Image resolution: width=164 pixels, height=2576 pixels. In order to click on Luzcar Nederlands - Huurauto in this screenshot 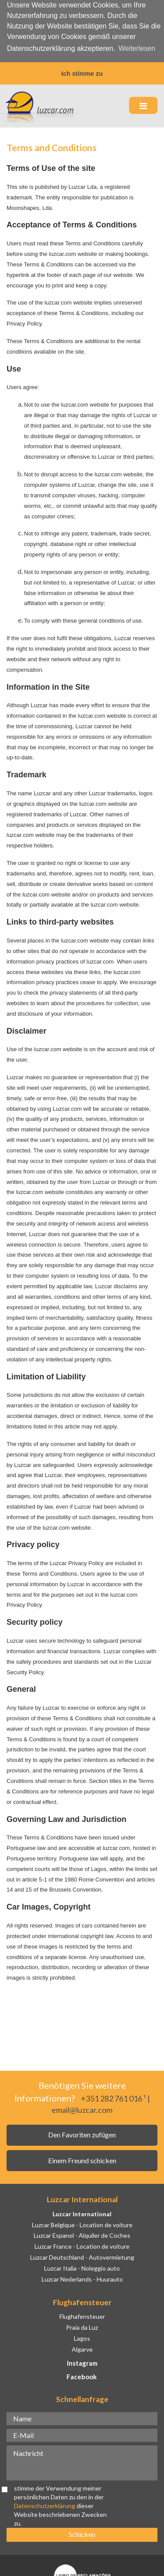, I will do `click(82, 2278)`.